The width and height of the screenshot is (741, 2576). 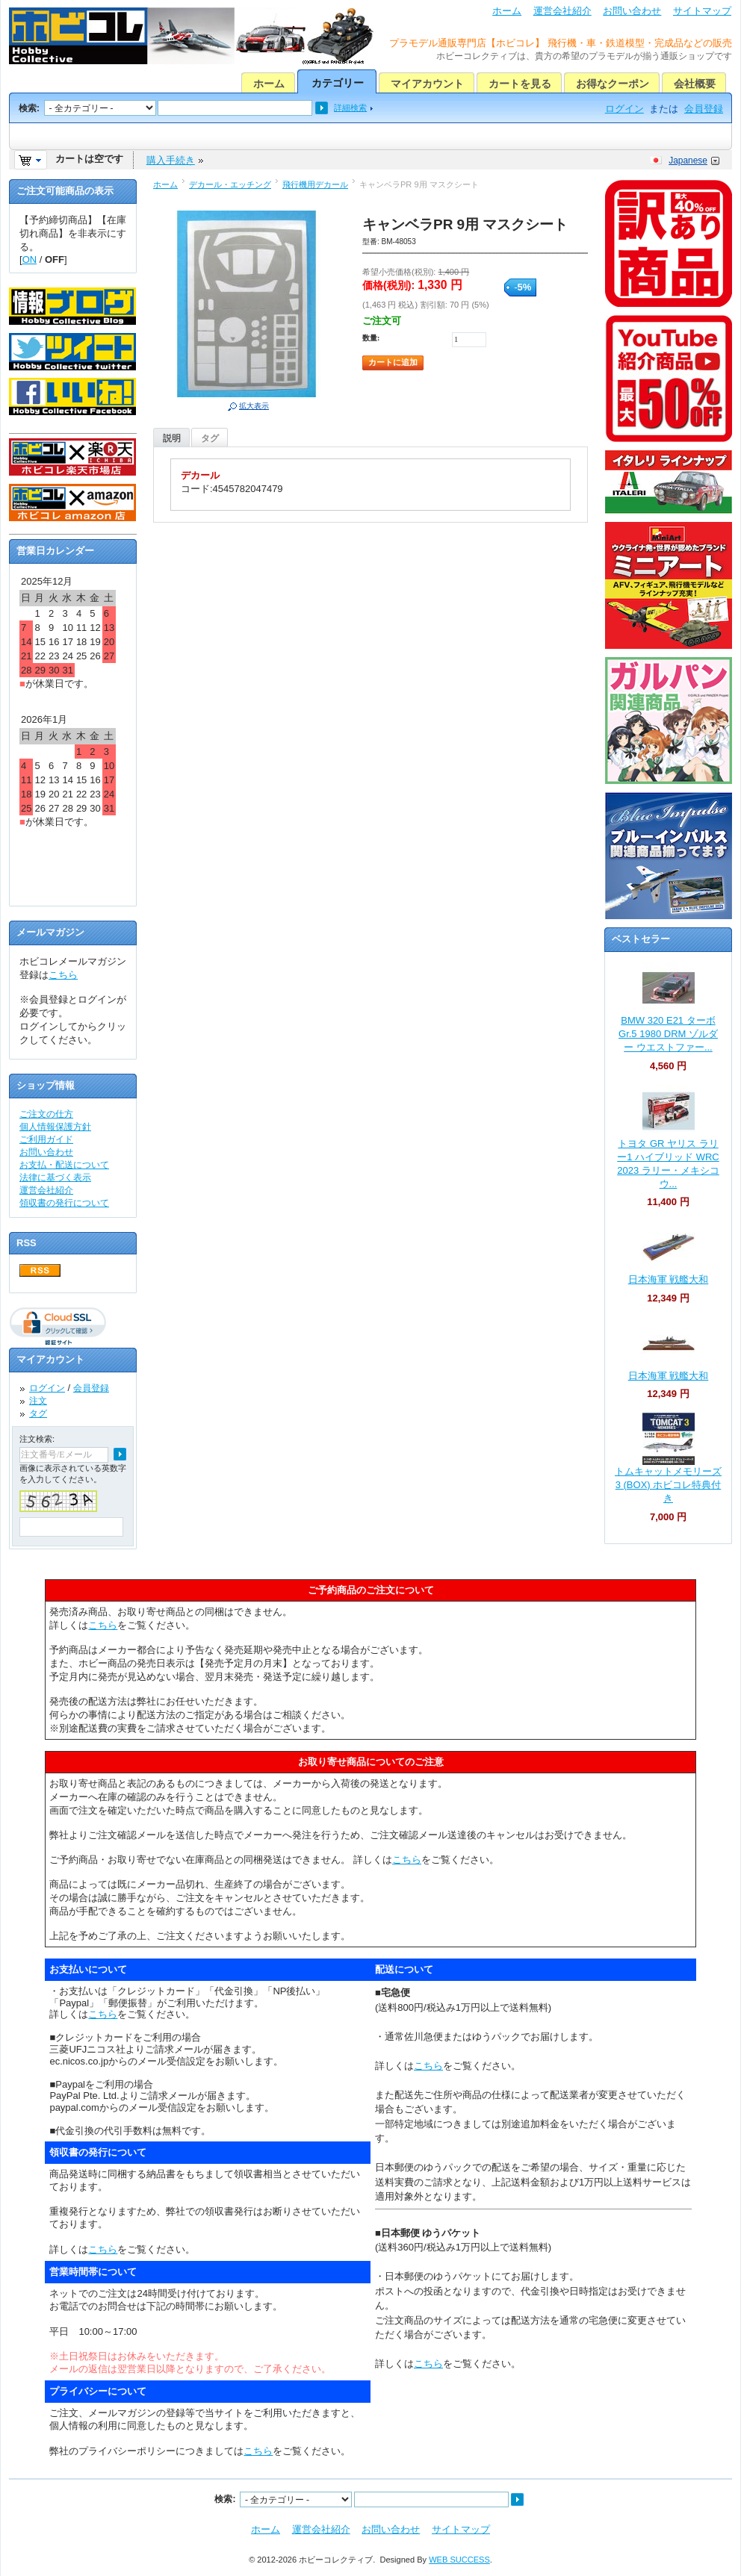 What do you see at coordinates (520, 84) in the screenshot?
I see `カートを見る` at bounding box center [520, 84].